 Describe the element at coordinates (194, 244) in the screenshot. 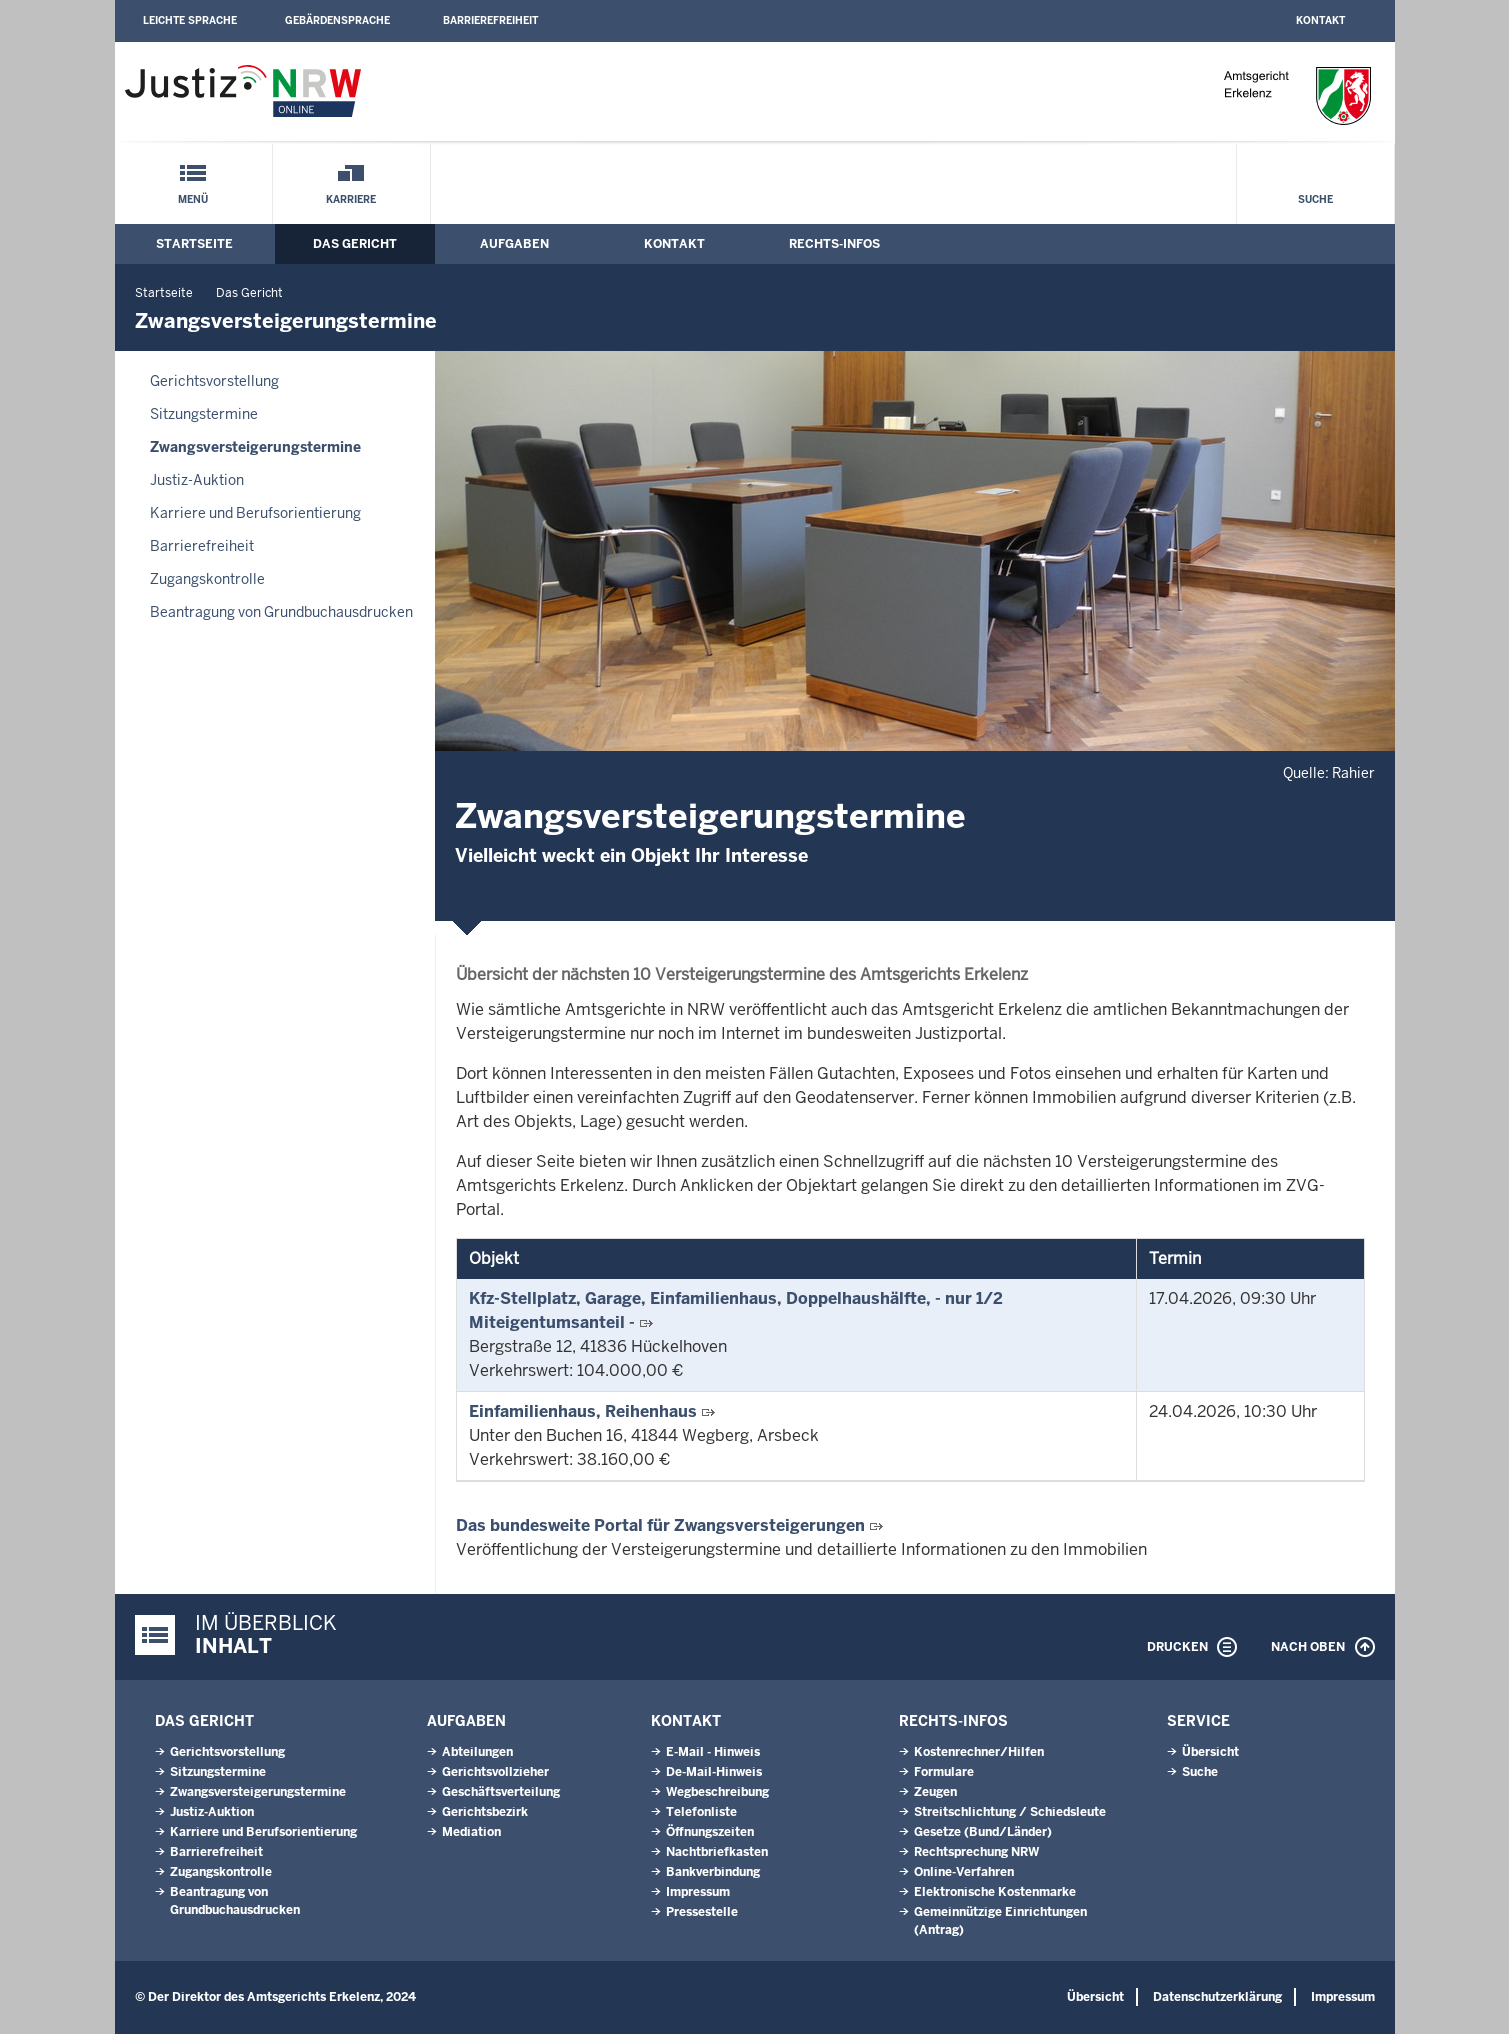

I see `Startseite` at that location.